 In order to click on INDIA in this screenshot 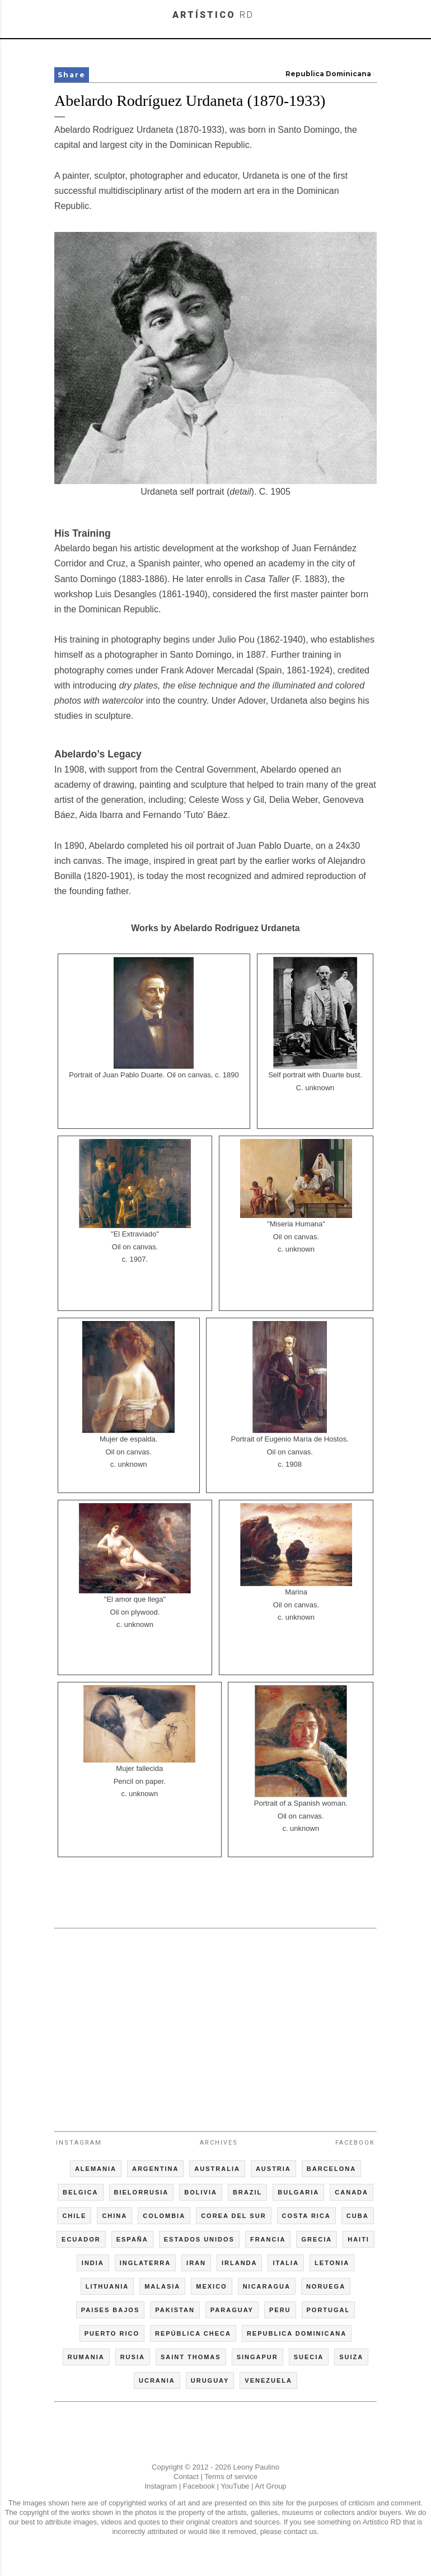, I will do `click(93, 2262)`.